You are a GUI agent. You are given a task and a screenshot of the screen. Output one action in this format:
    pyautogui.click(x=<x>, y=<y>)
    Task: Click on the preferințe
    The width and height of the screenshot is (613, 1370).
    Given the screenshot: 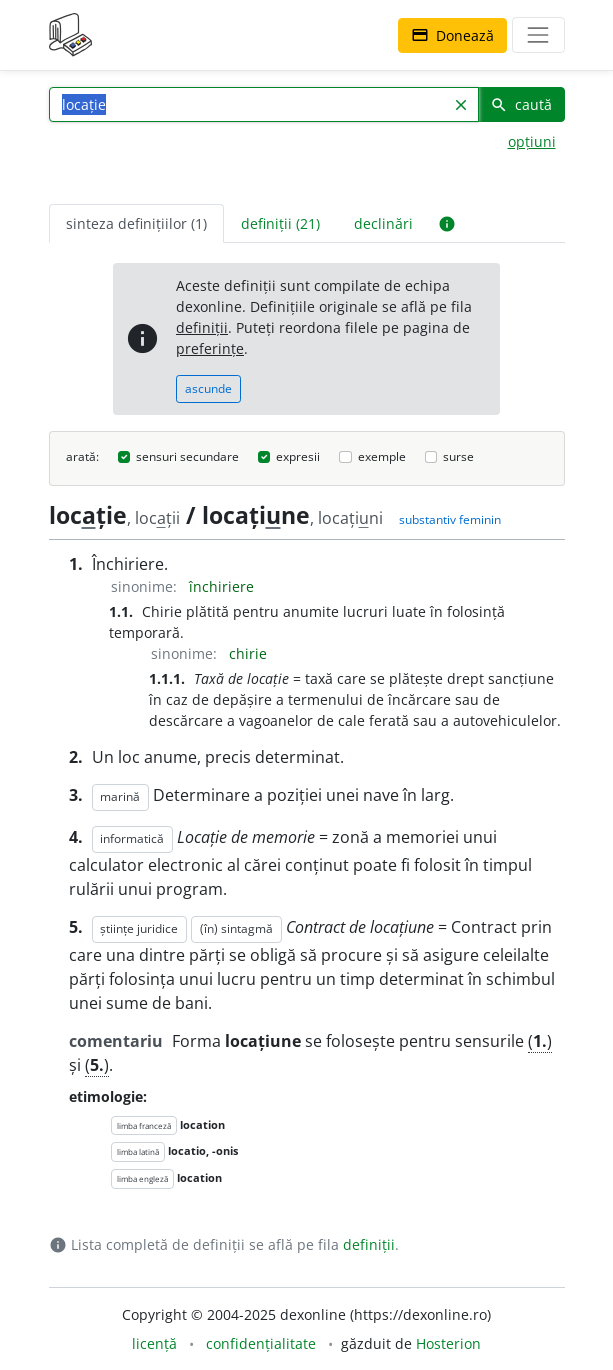 What is the action you would take?
    pyautogui.click(x=210, y=348)
    